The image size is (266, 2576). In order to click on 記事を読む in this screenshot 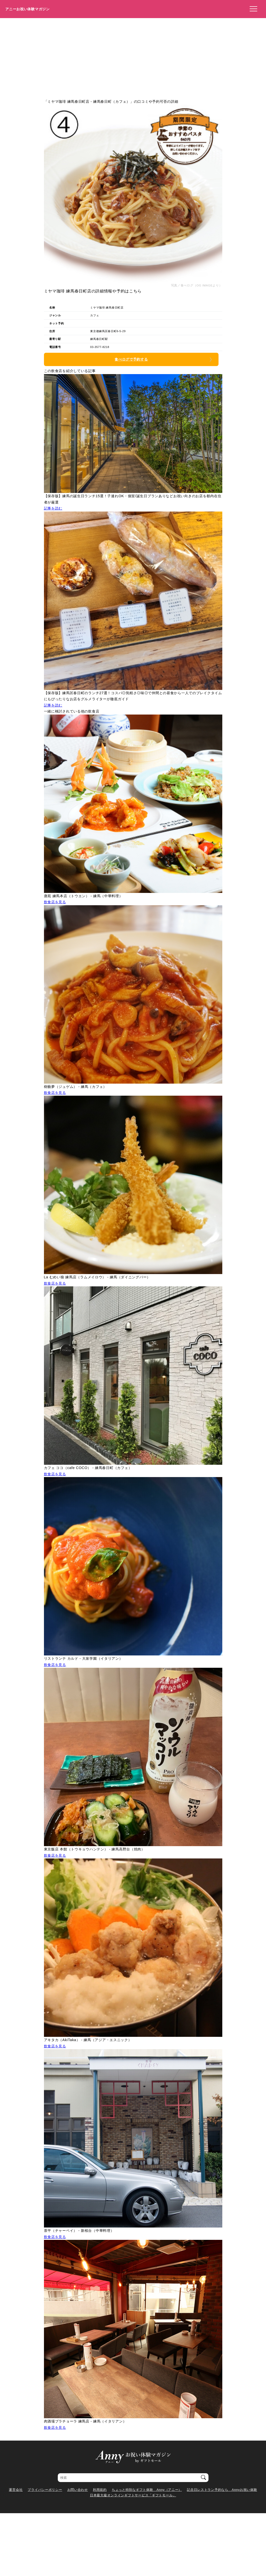, I will do `click(53, 508)`.